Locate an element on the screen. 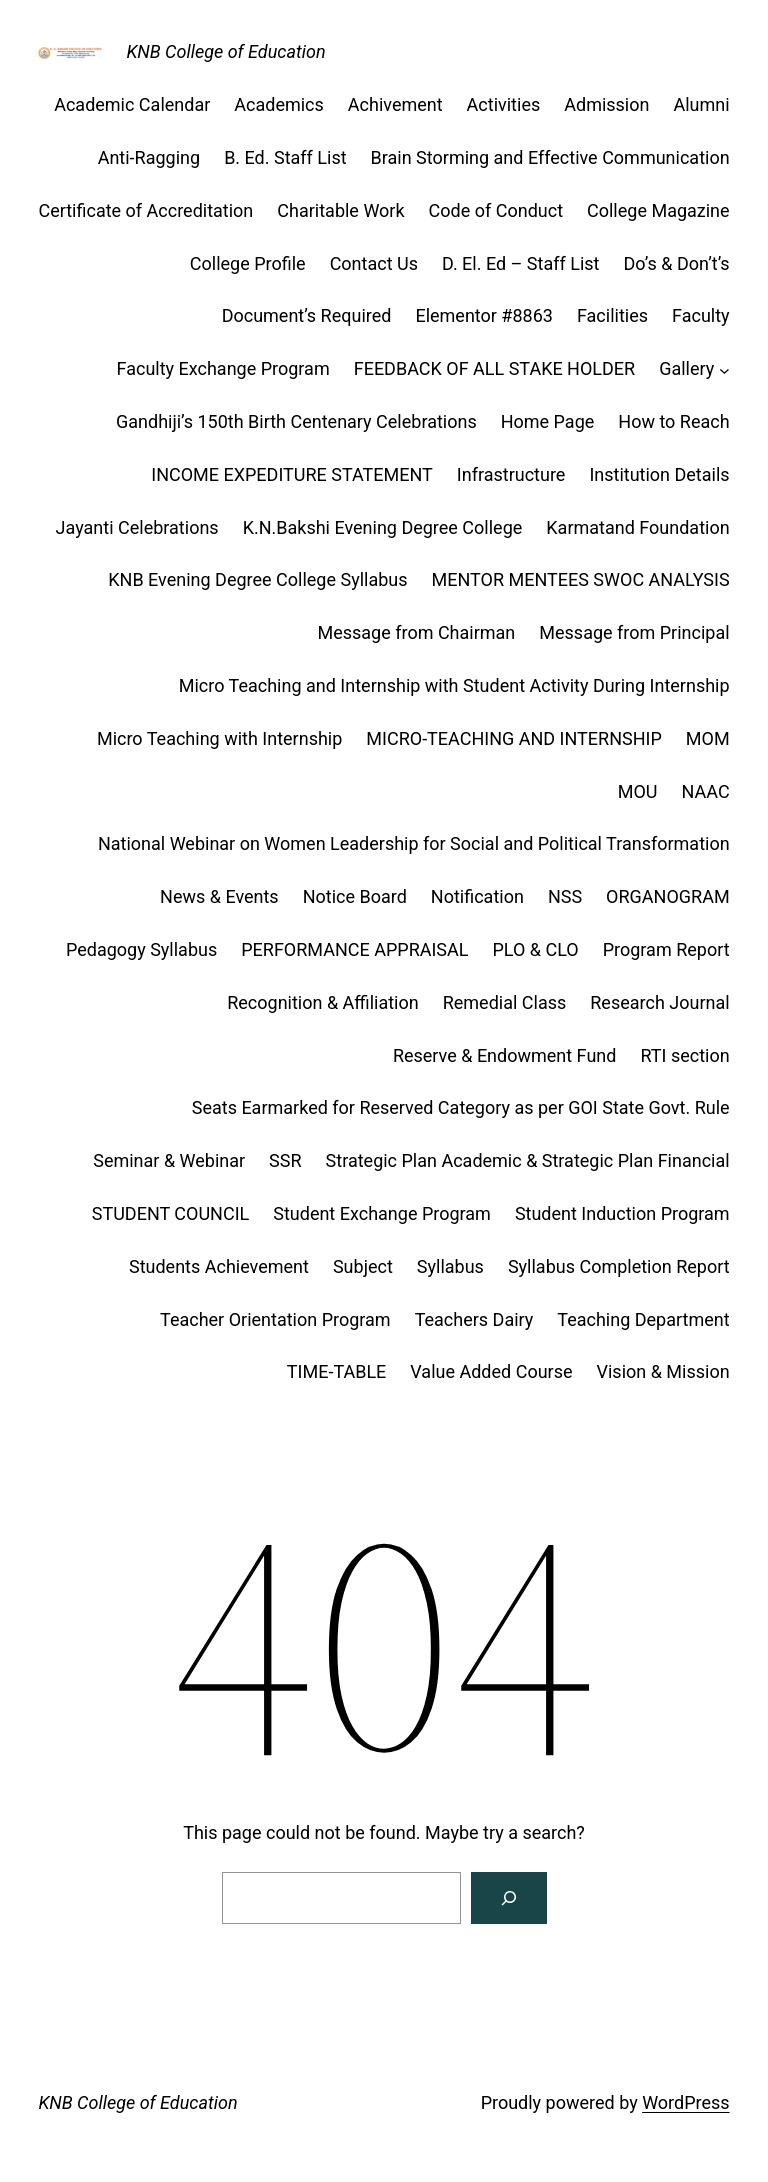 The width and height of the screenshot is (768, 2182). Academic Calendar is located at coordinates (132, 104).